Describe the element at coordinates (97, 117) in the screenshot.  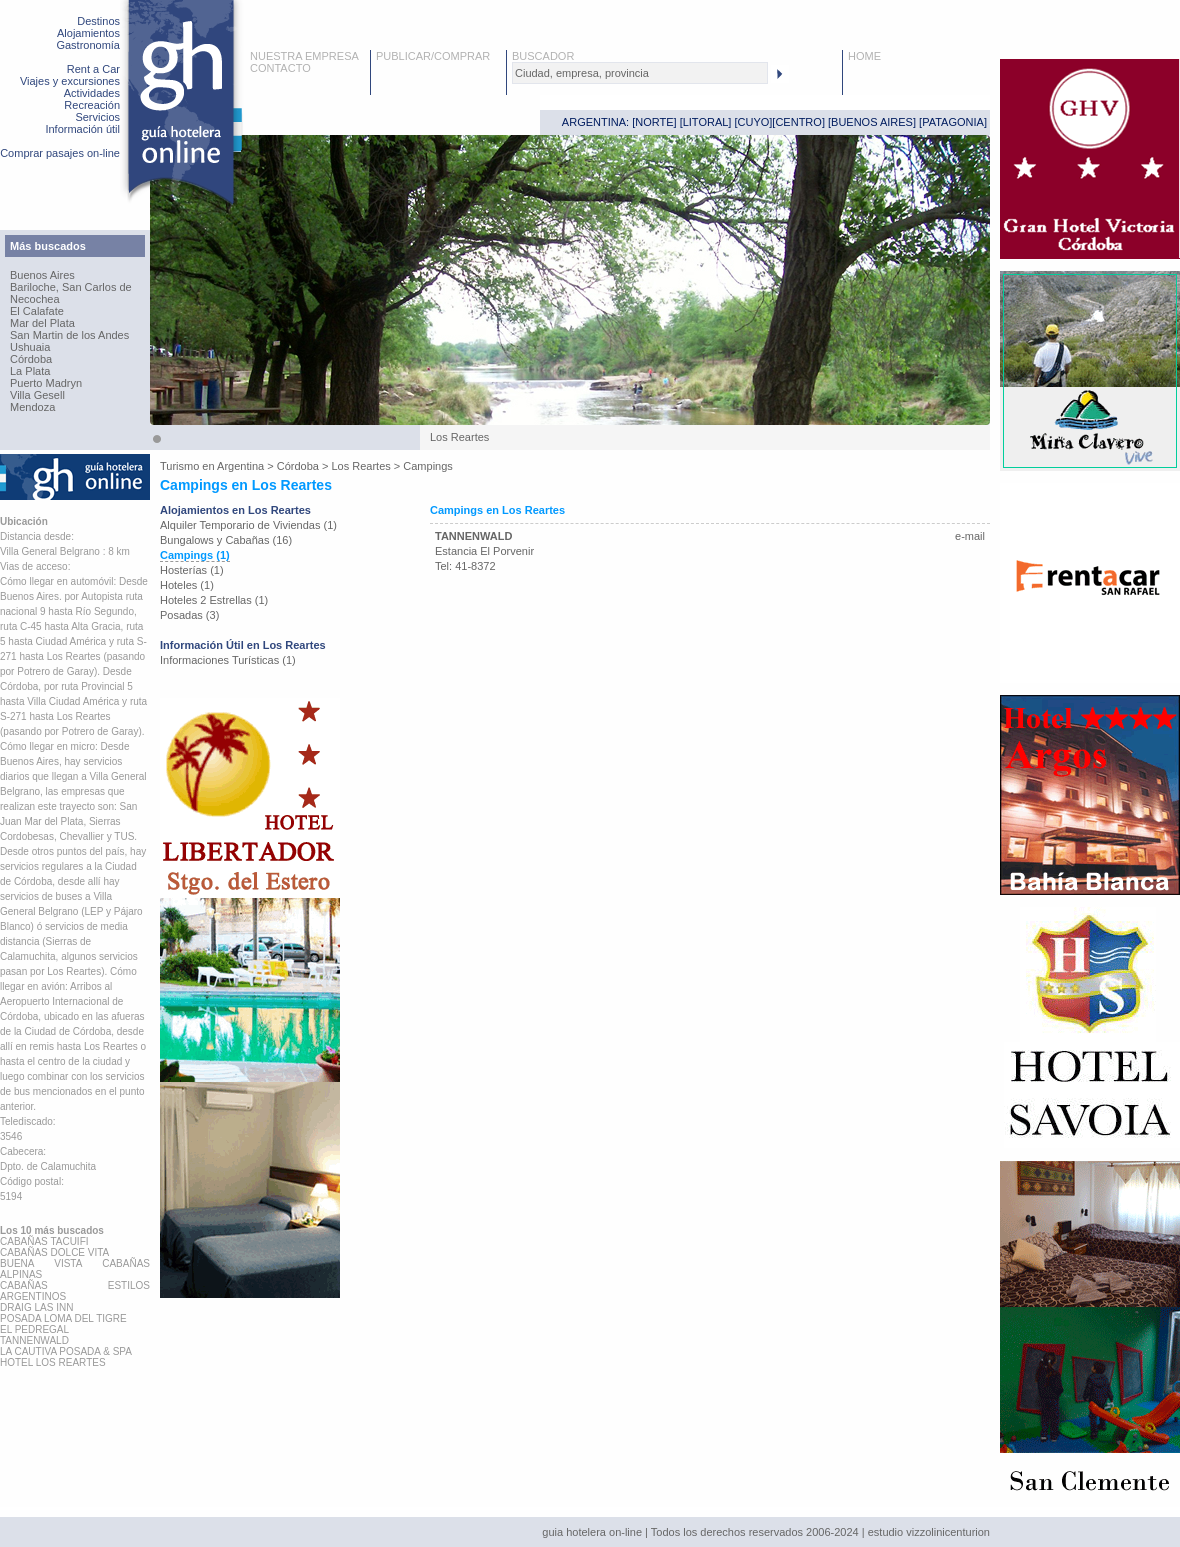
I see `Servicios` at that location.